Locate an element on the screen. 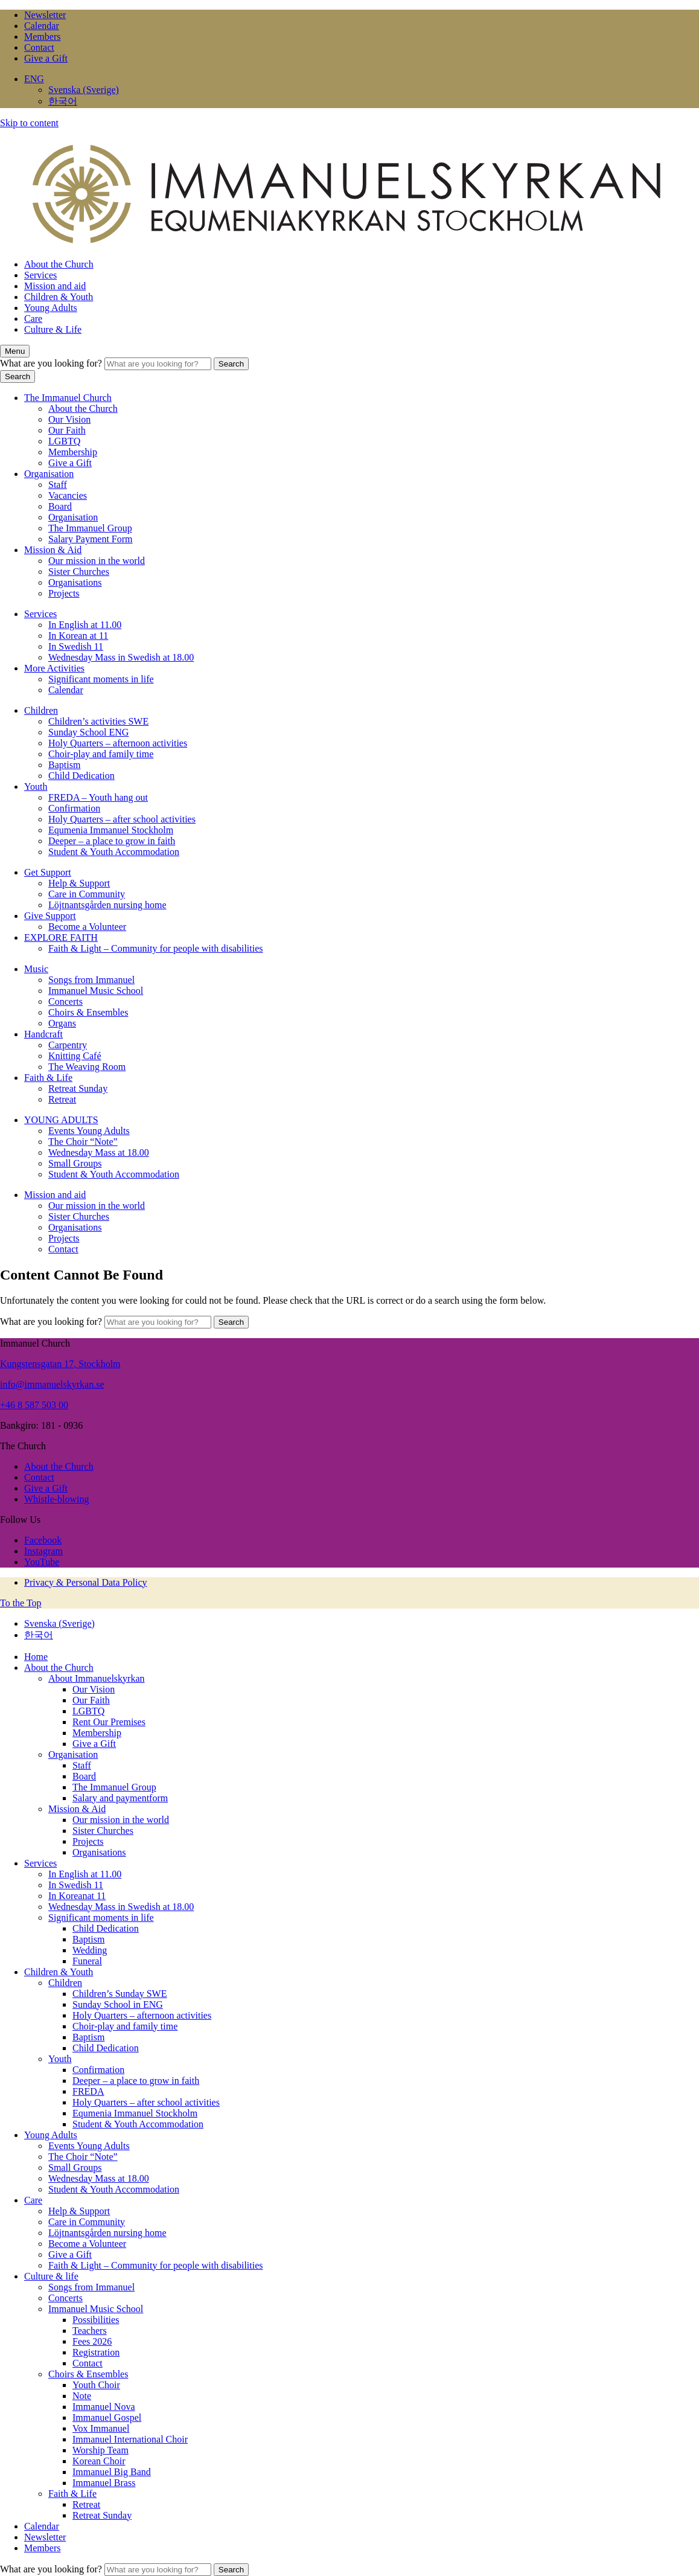  Teachers is located at coordinates (89, 2330).